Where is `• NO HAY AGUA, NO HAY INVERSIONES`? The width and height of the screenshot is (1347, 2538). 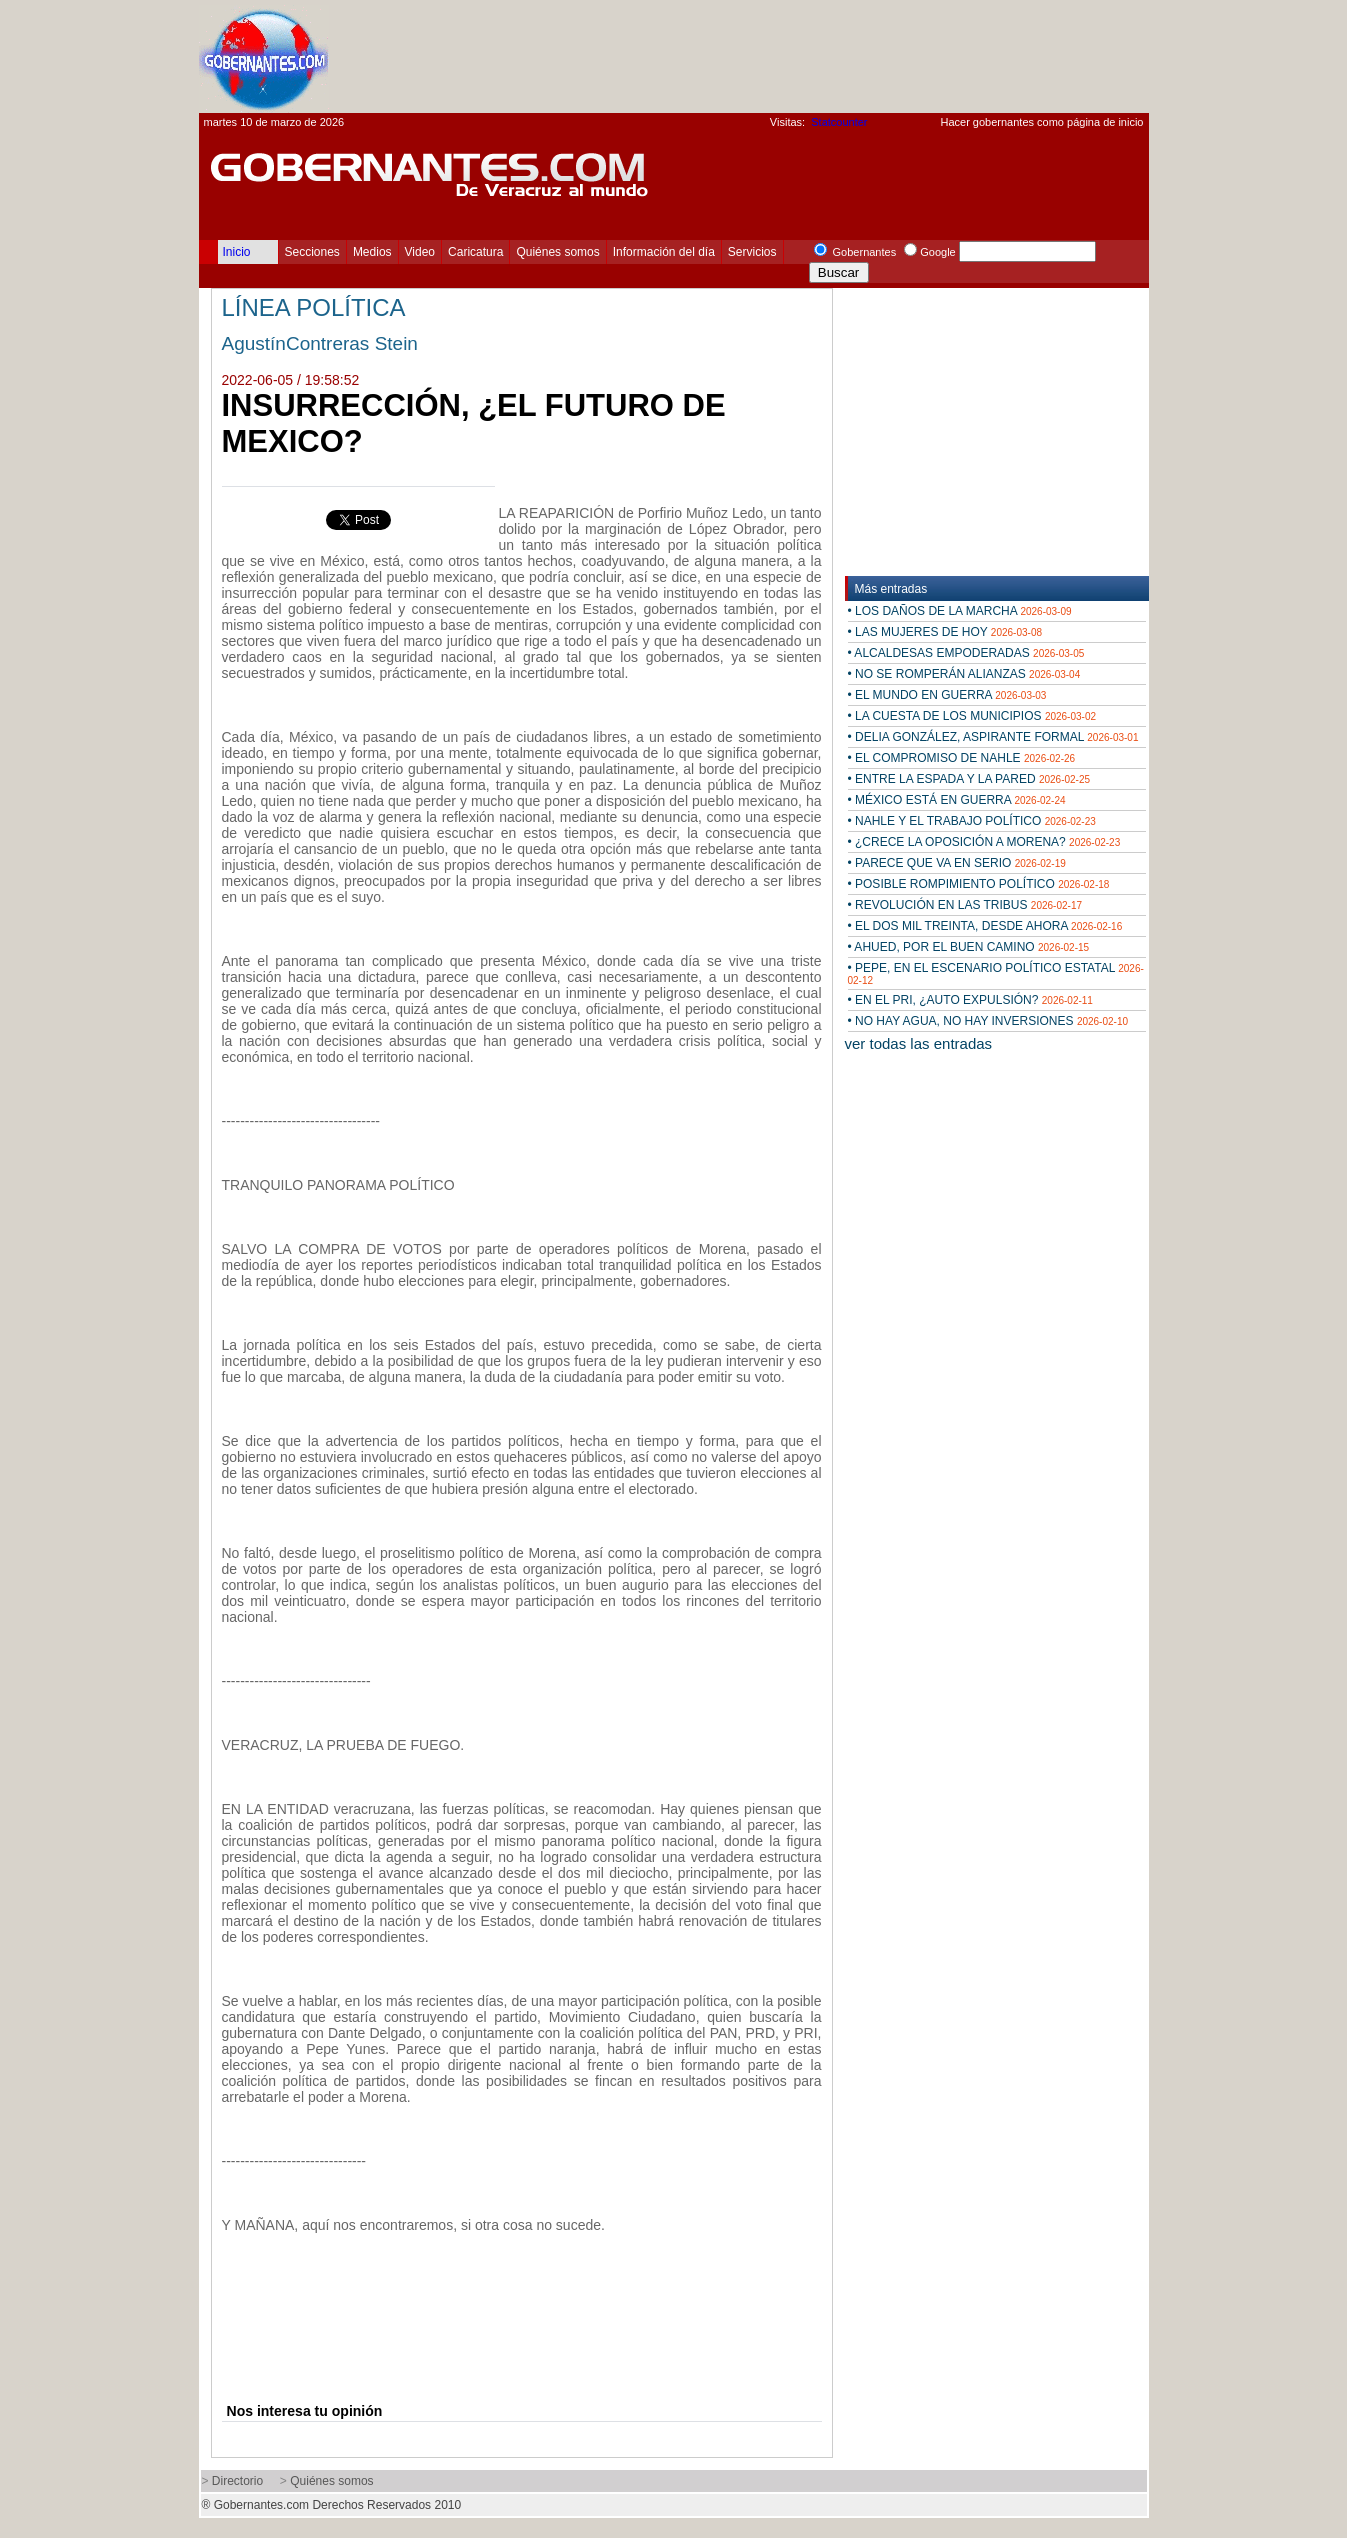
• NO HAY AGUA, NO HAY INVERSIONES is located at coordinates (988, 1021).